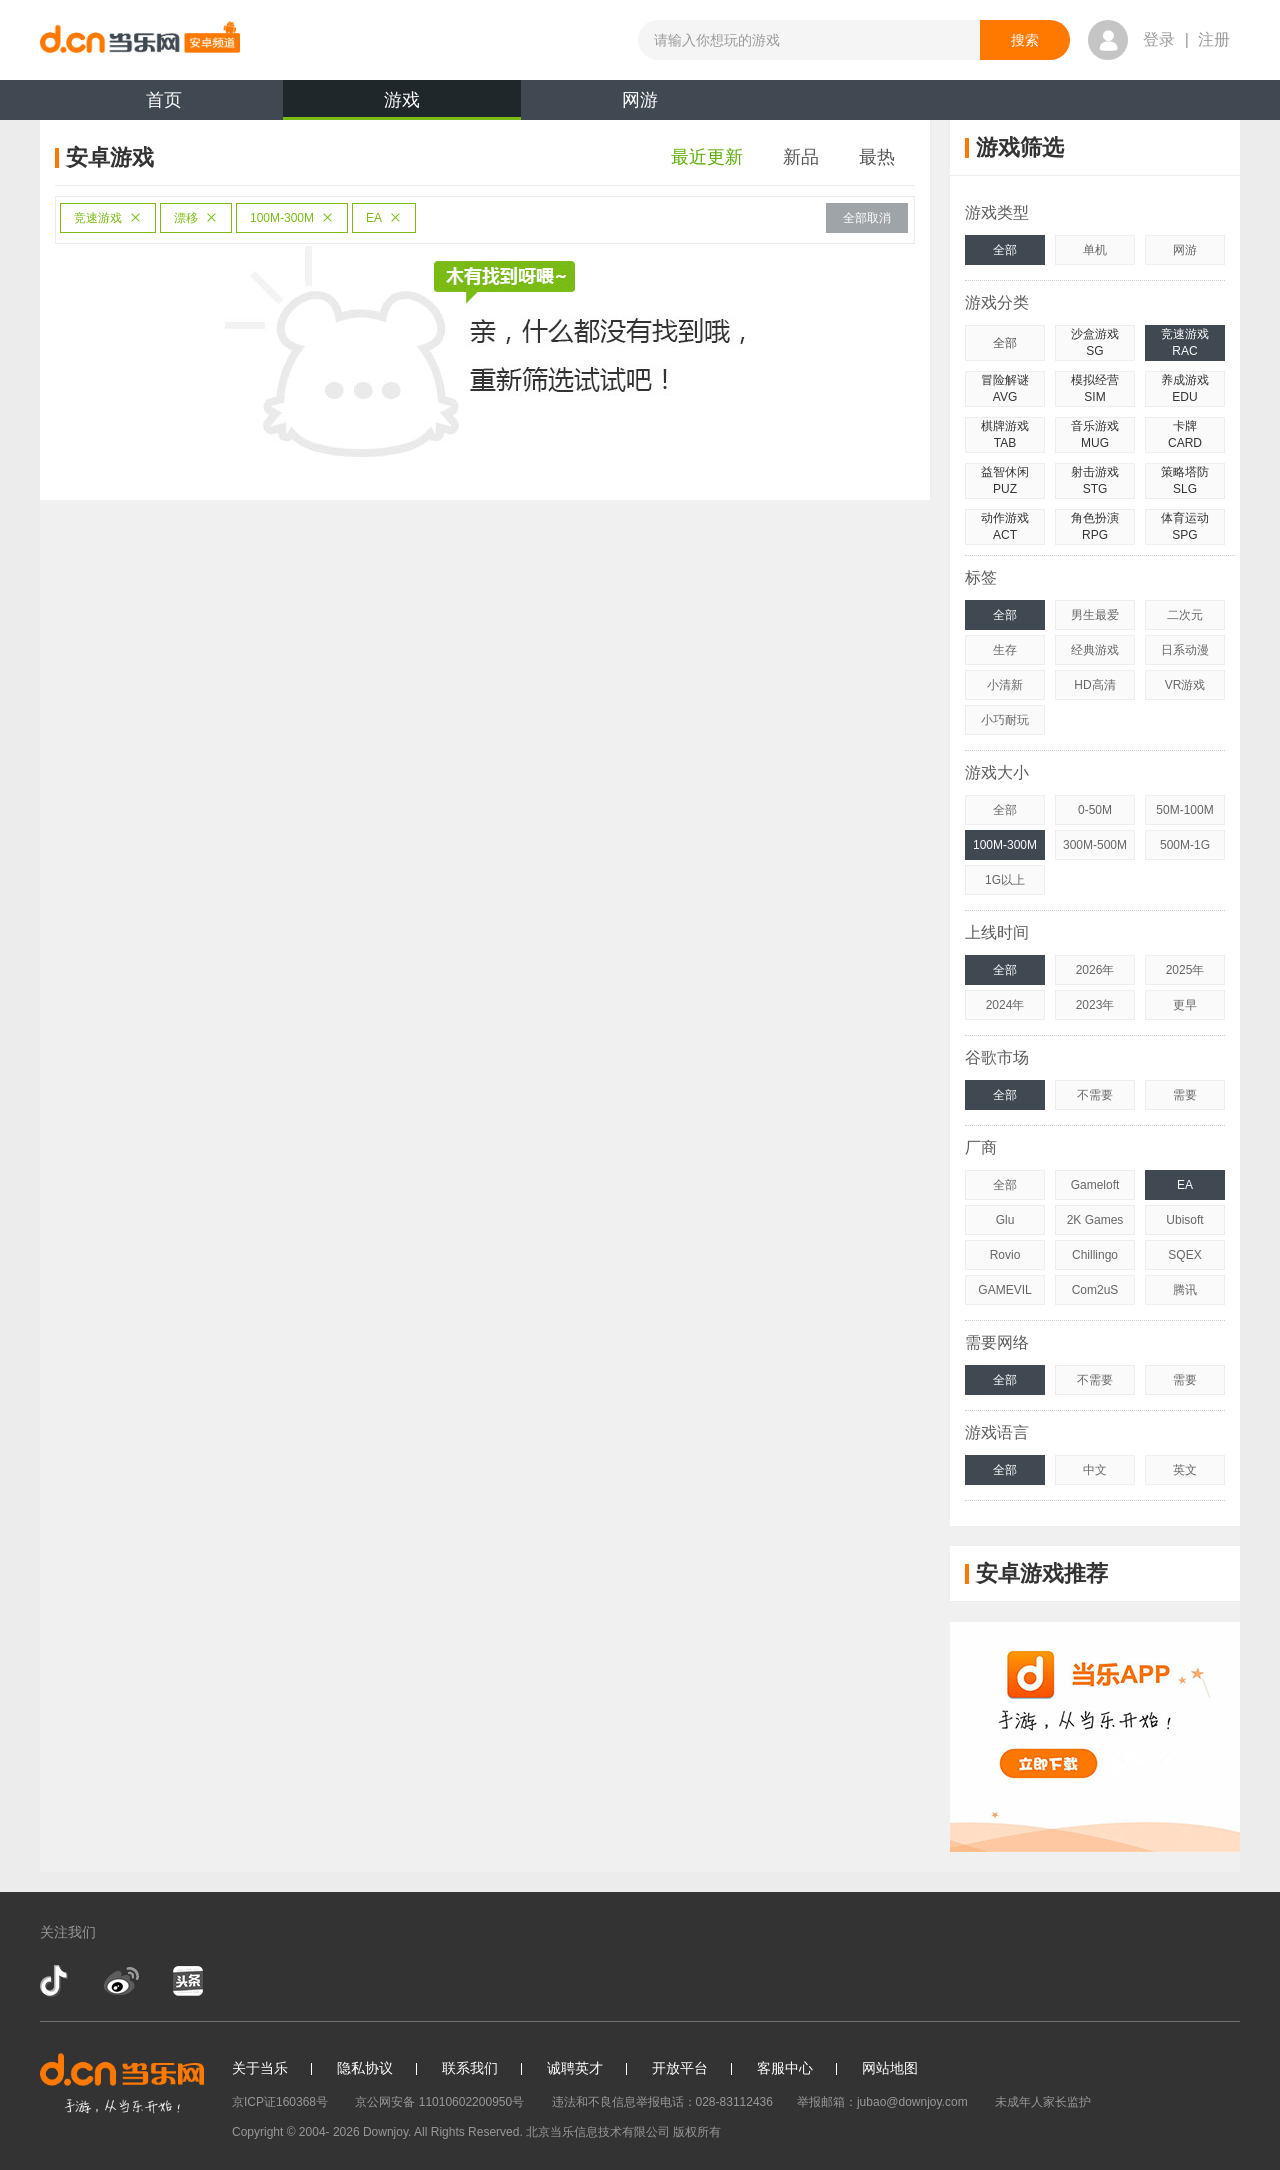  Describe the element at coordinates (1095, 845) in the screenshot. I see `300M-500M` at that location.